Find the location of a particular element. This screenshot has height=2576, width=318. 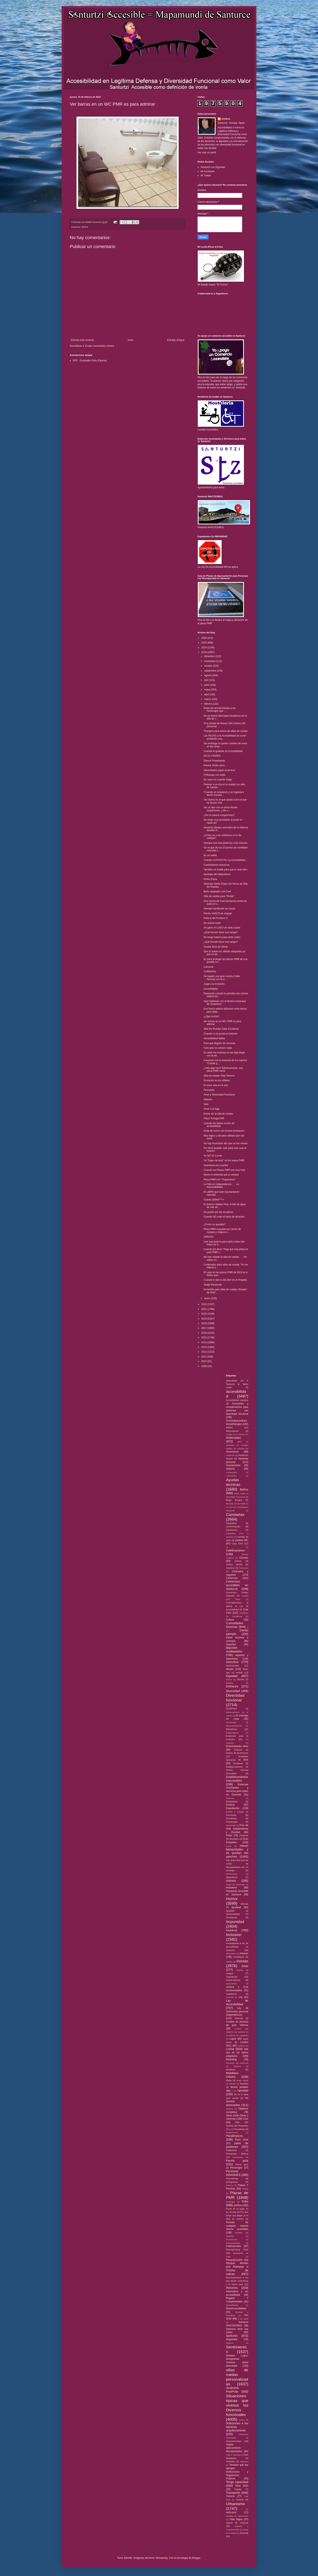

Trabajo is located at coordinates (238, 2489).